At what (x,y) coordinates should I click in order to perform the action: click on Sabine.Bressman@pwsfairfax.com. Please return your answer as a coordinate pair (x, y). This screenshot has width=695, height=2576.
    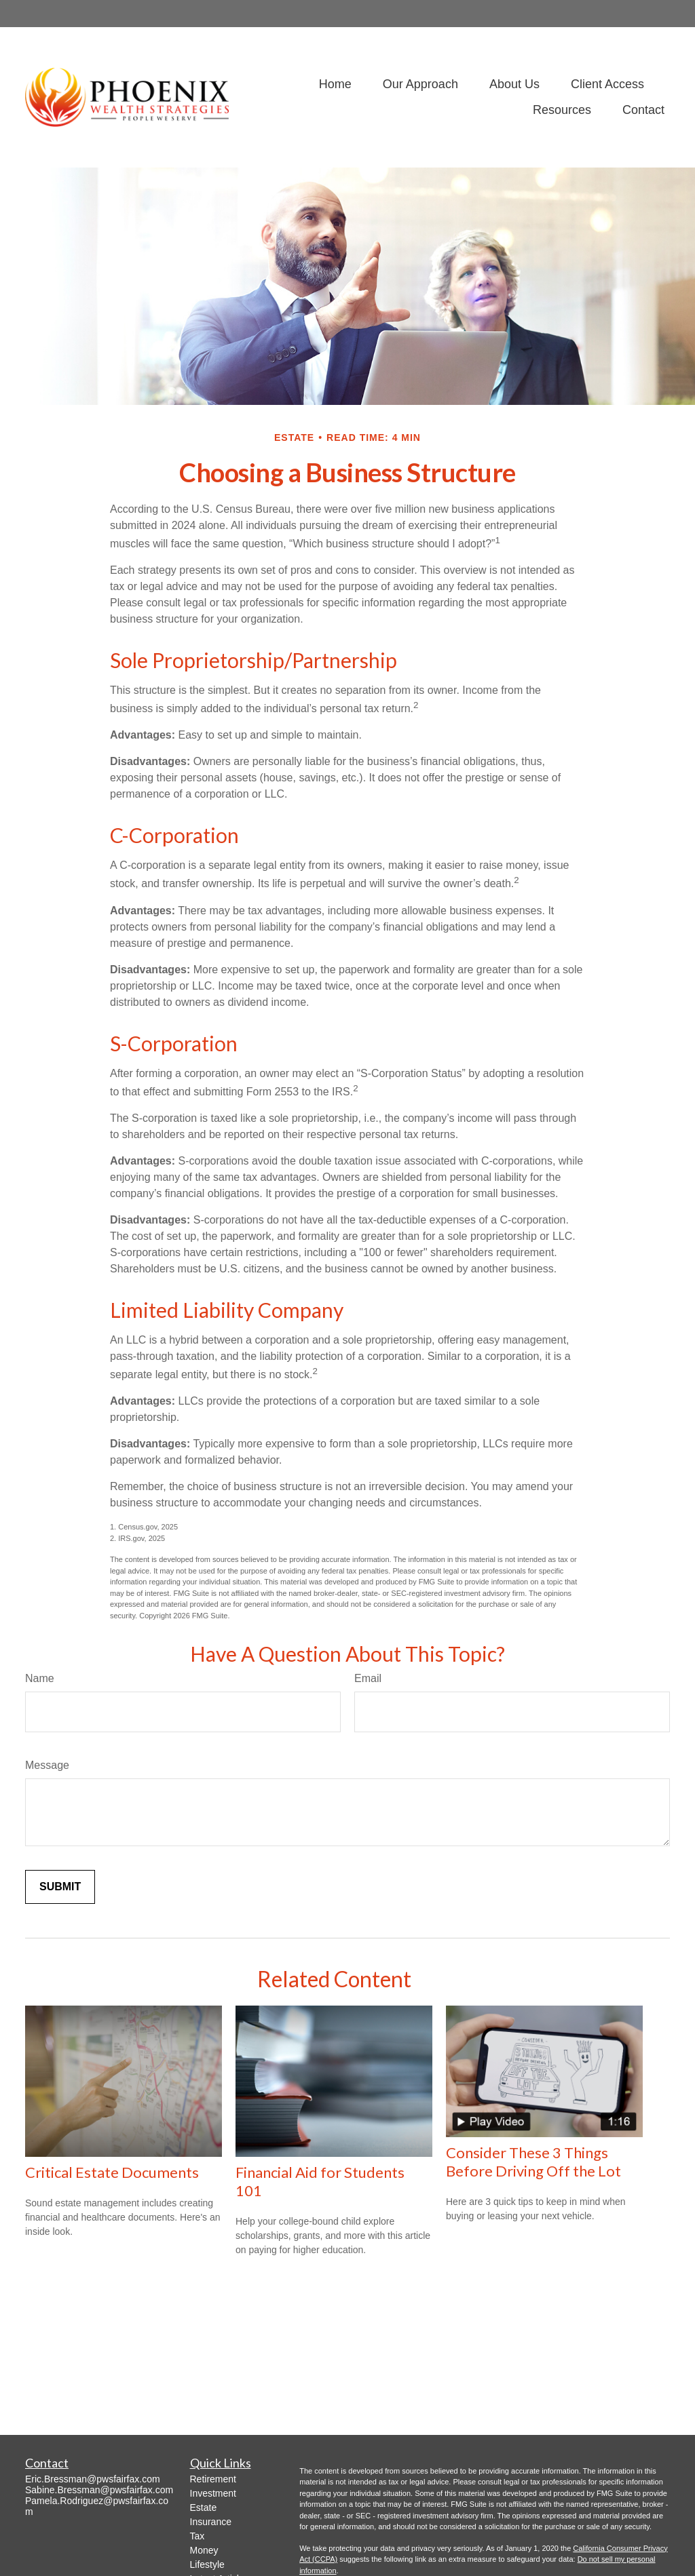
    Looking at the image, I should click on (99, 2489).